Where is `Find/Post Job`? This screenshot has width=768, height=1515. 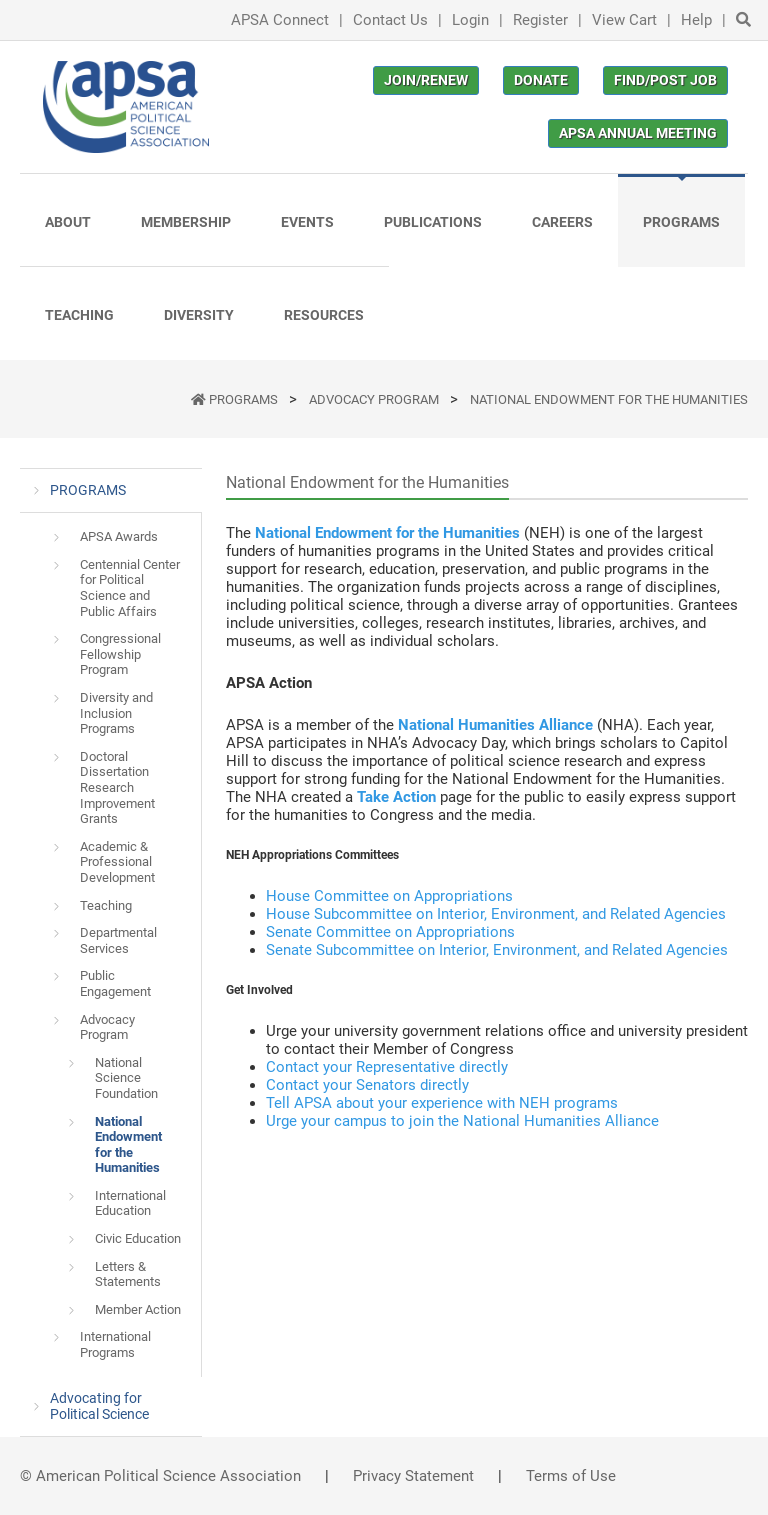
Find/Post Job is located at coordinates (665, 80).